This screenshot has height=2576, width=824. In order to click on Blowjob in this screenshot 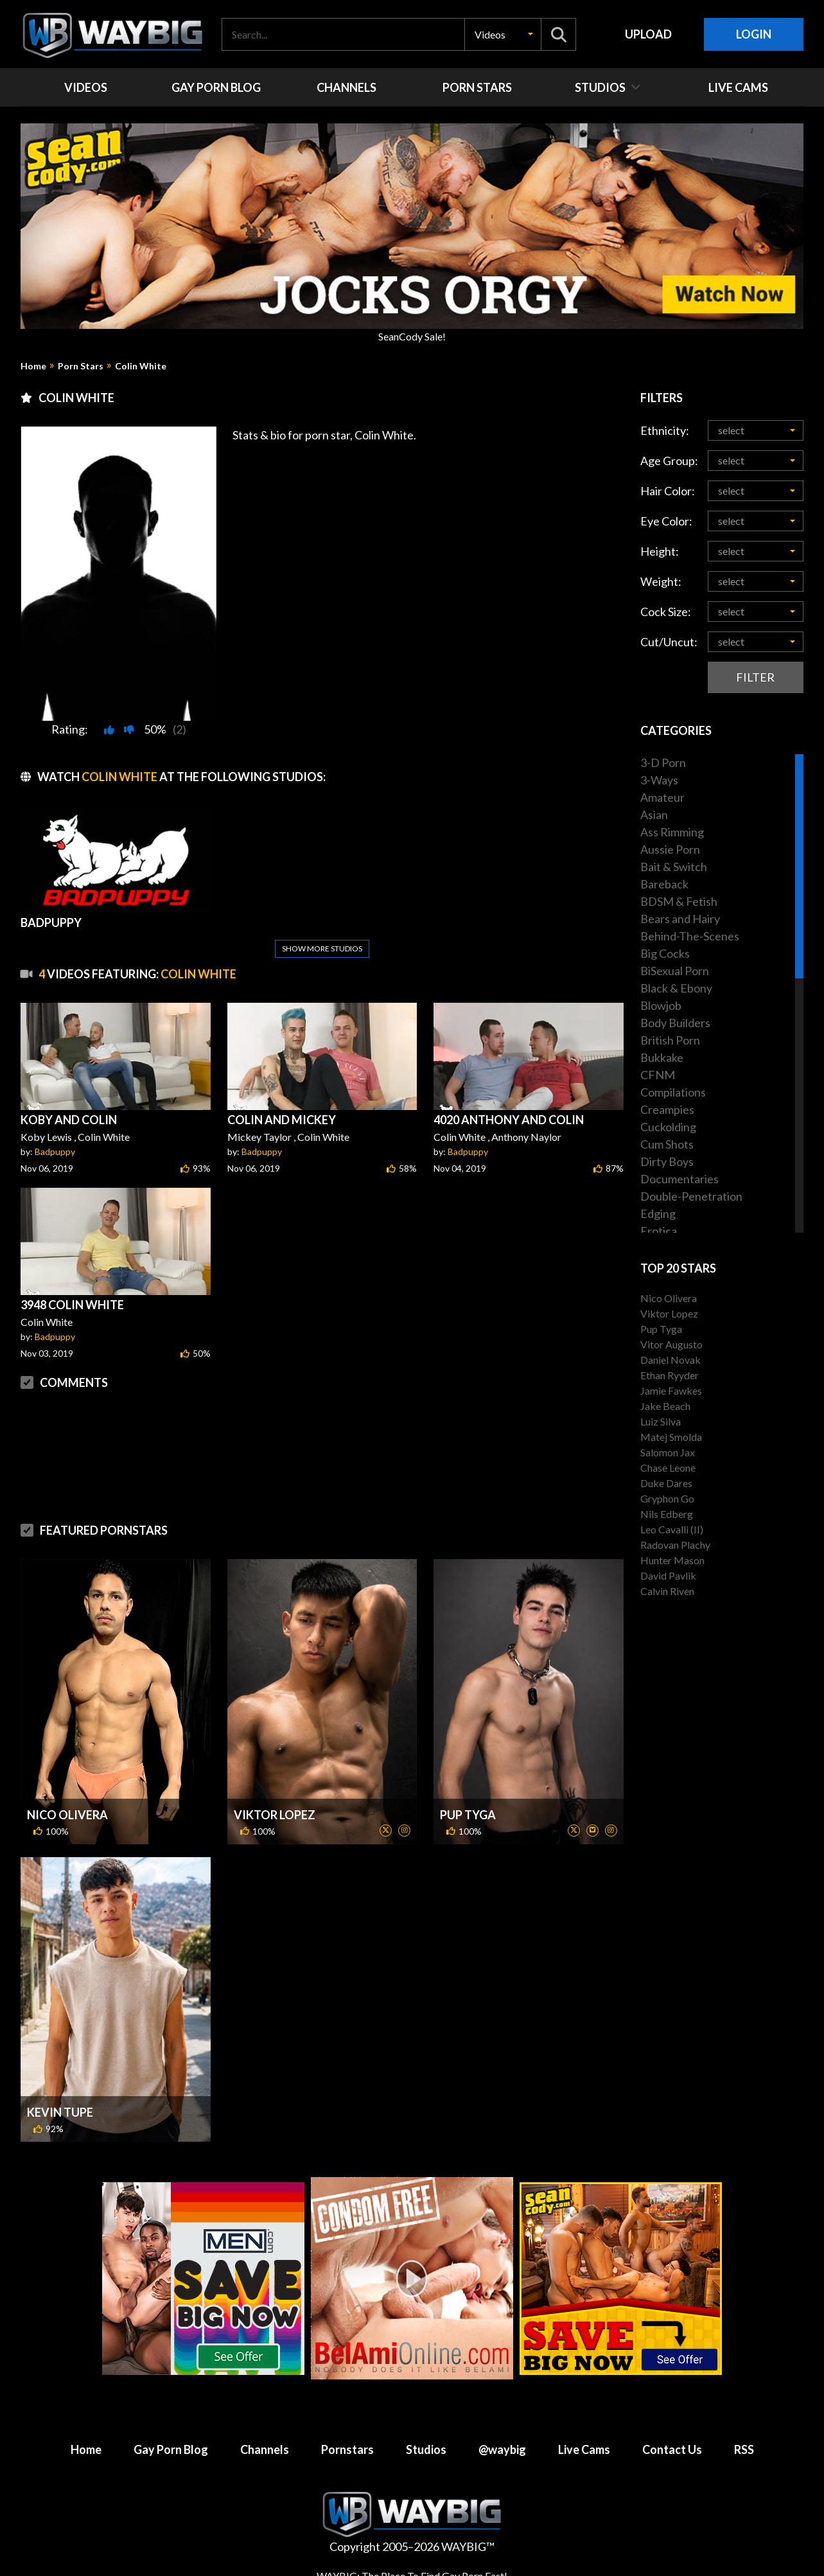, I will do `click(660, 1005)`.